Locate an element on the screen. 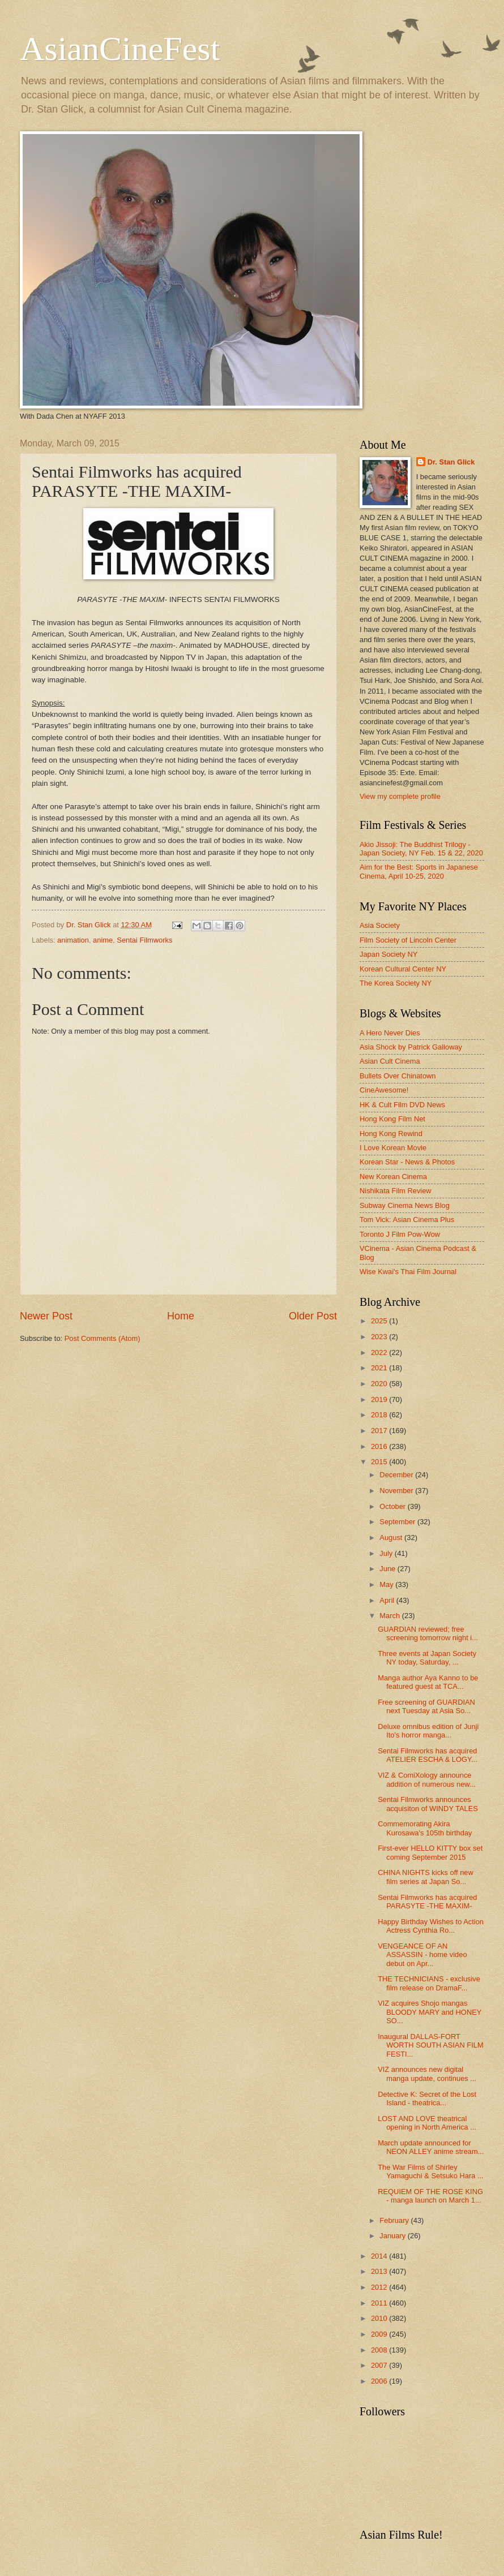 This screenshot has height=2576, width=504. November is located at coordinates (397, 1490).